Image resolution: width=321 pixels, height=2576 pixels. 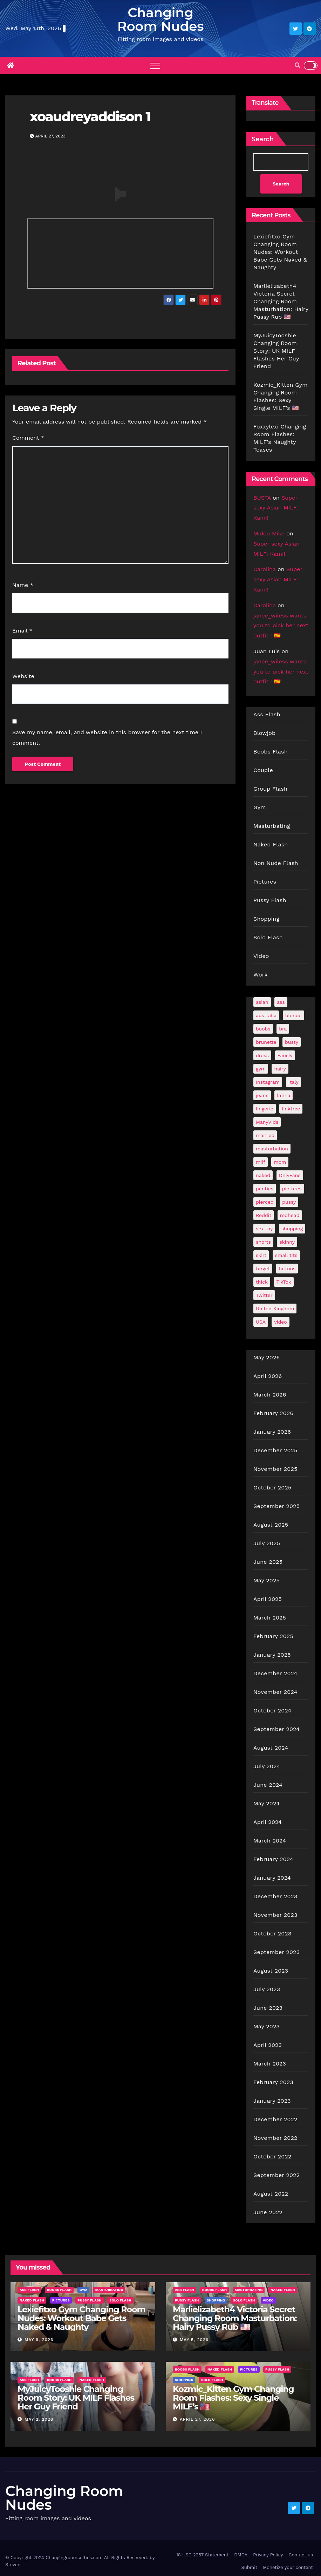 What do you see at coordinates (271, 826) in the screenshot?
I see `Masturbating` at bounding box center [271, 826].